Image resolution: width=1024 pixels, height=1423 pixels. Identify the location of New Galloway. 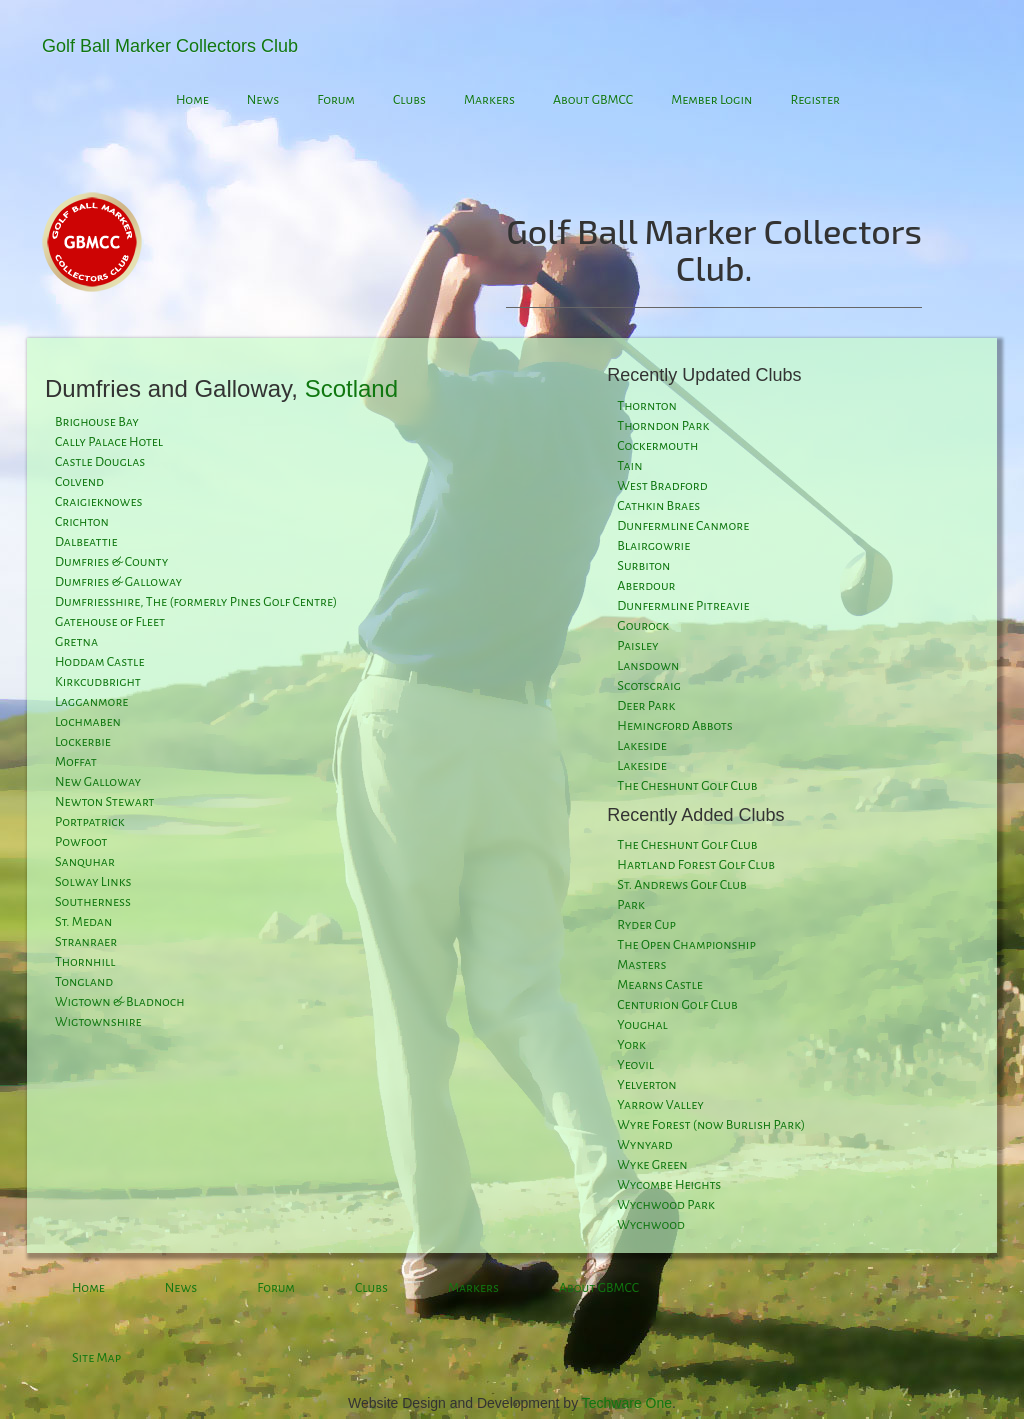
(98, 782).